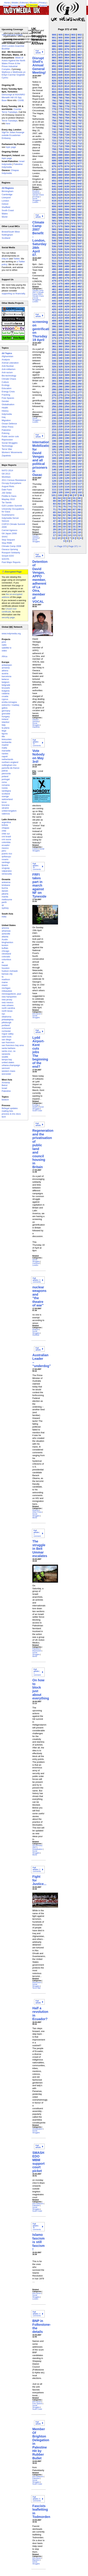  Describe the element at coordinates (59, 535) in the screenshot. I see `16` at that location.